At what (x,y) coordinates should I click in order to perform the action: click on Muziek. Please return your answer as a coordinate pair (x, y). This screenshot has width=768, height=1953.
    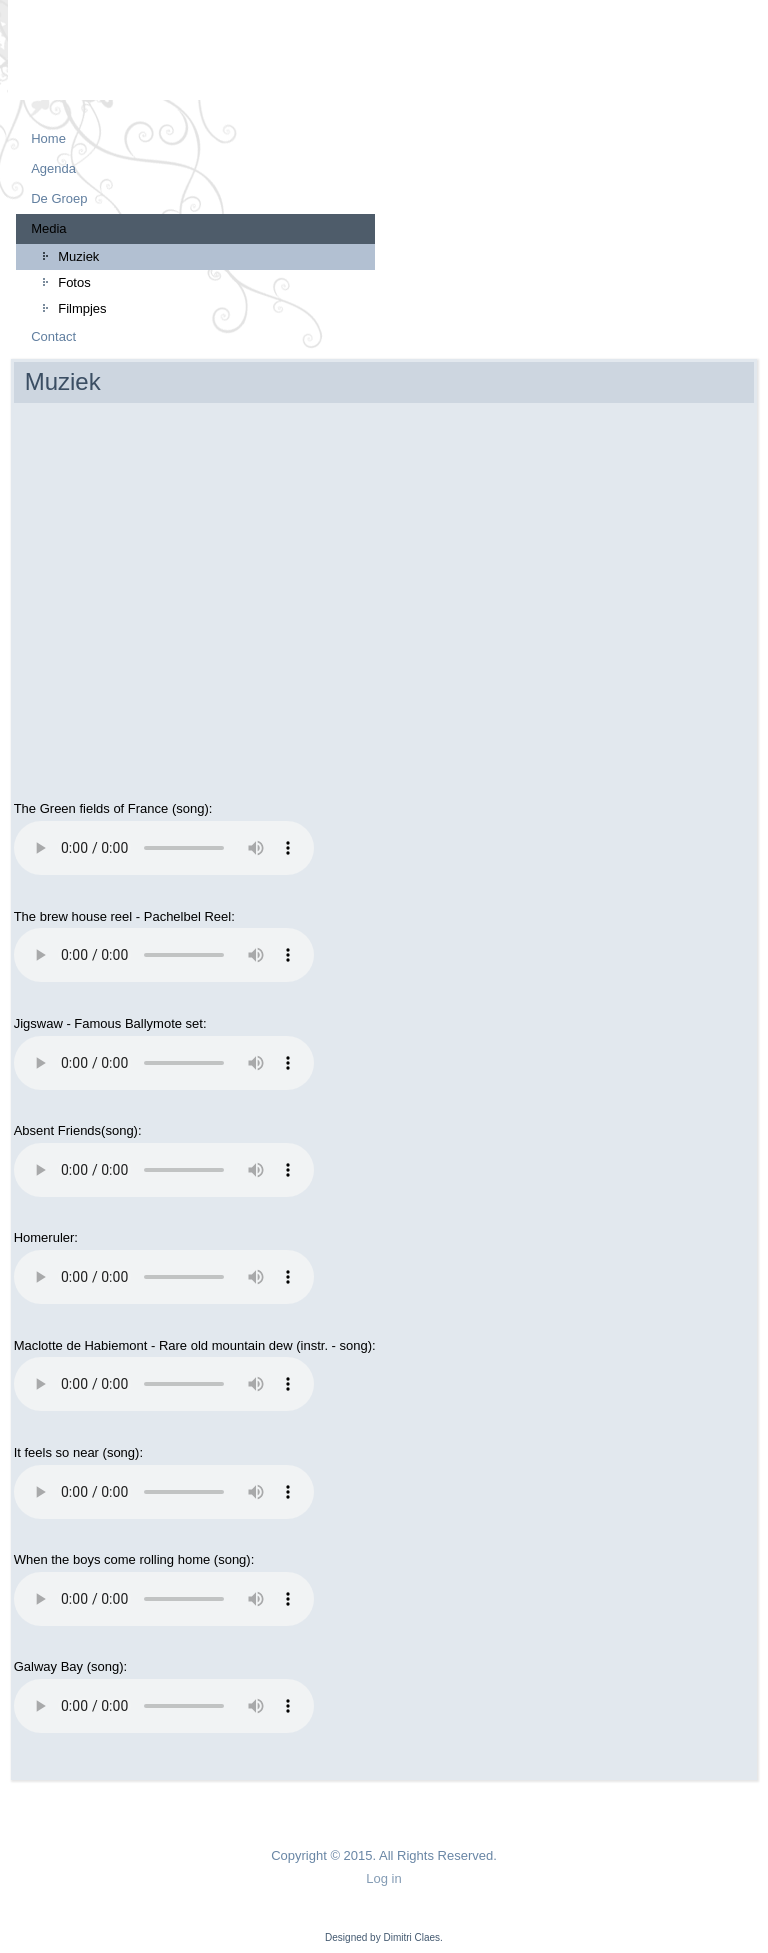
    Looking at the image, I should click on (78, 256).